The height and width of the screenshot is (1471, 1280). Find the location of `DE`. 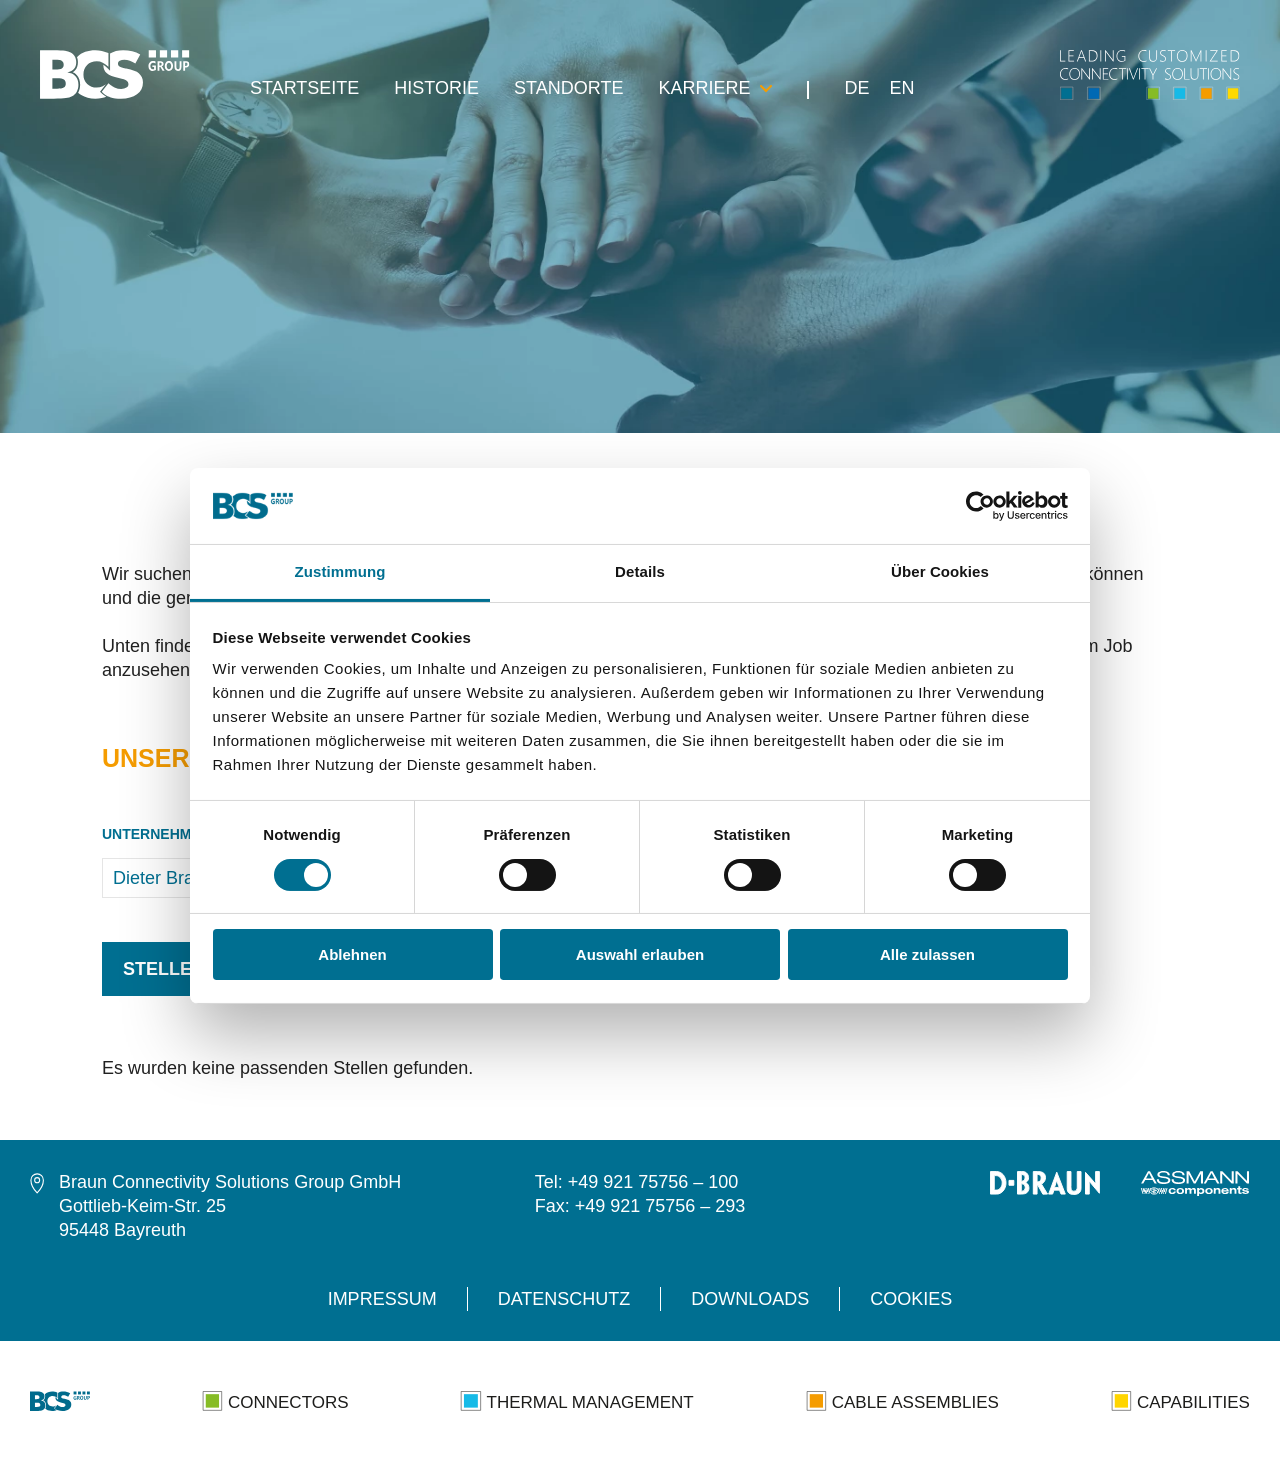

DE is located at coordinates (856, 88).